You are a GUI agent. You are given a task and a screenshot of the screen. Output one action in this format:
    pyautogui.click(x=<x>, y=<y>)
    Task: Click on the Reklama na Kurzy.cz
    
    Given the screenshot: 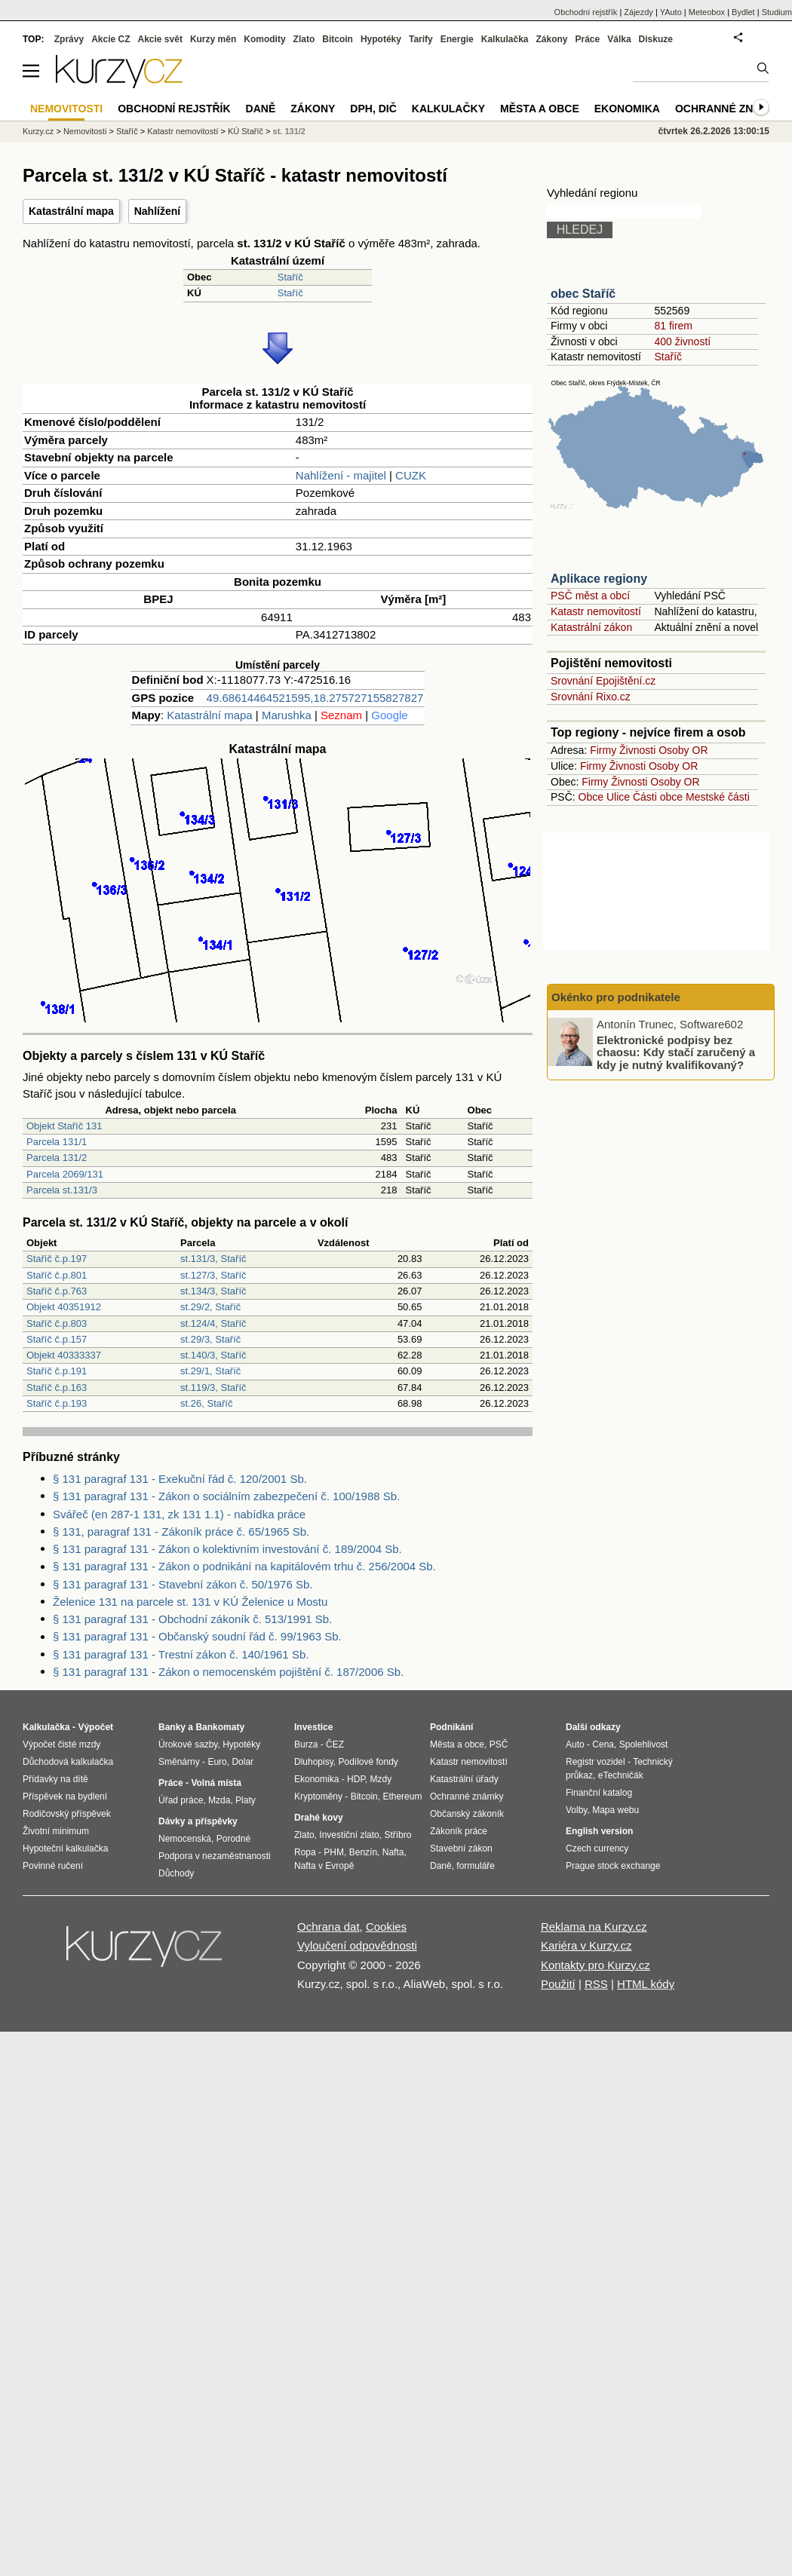 What is the action you would take?
    pyautogui.click(x=594, y=1926)
    